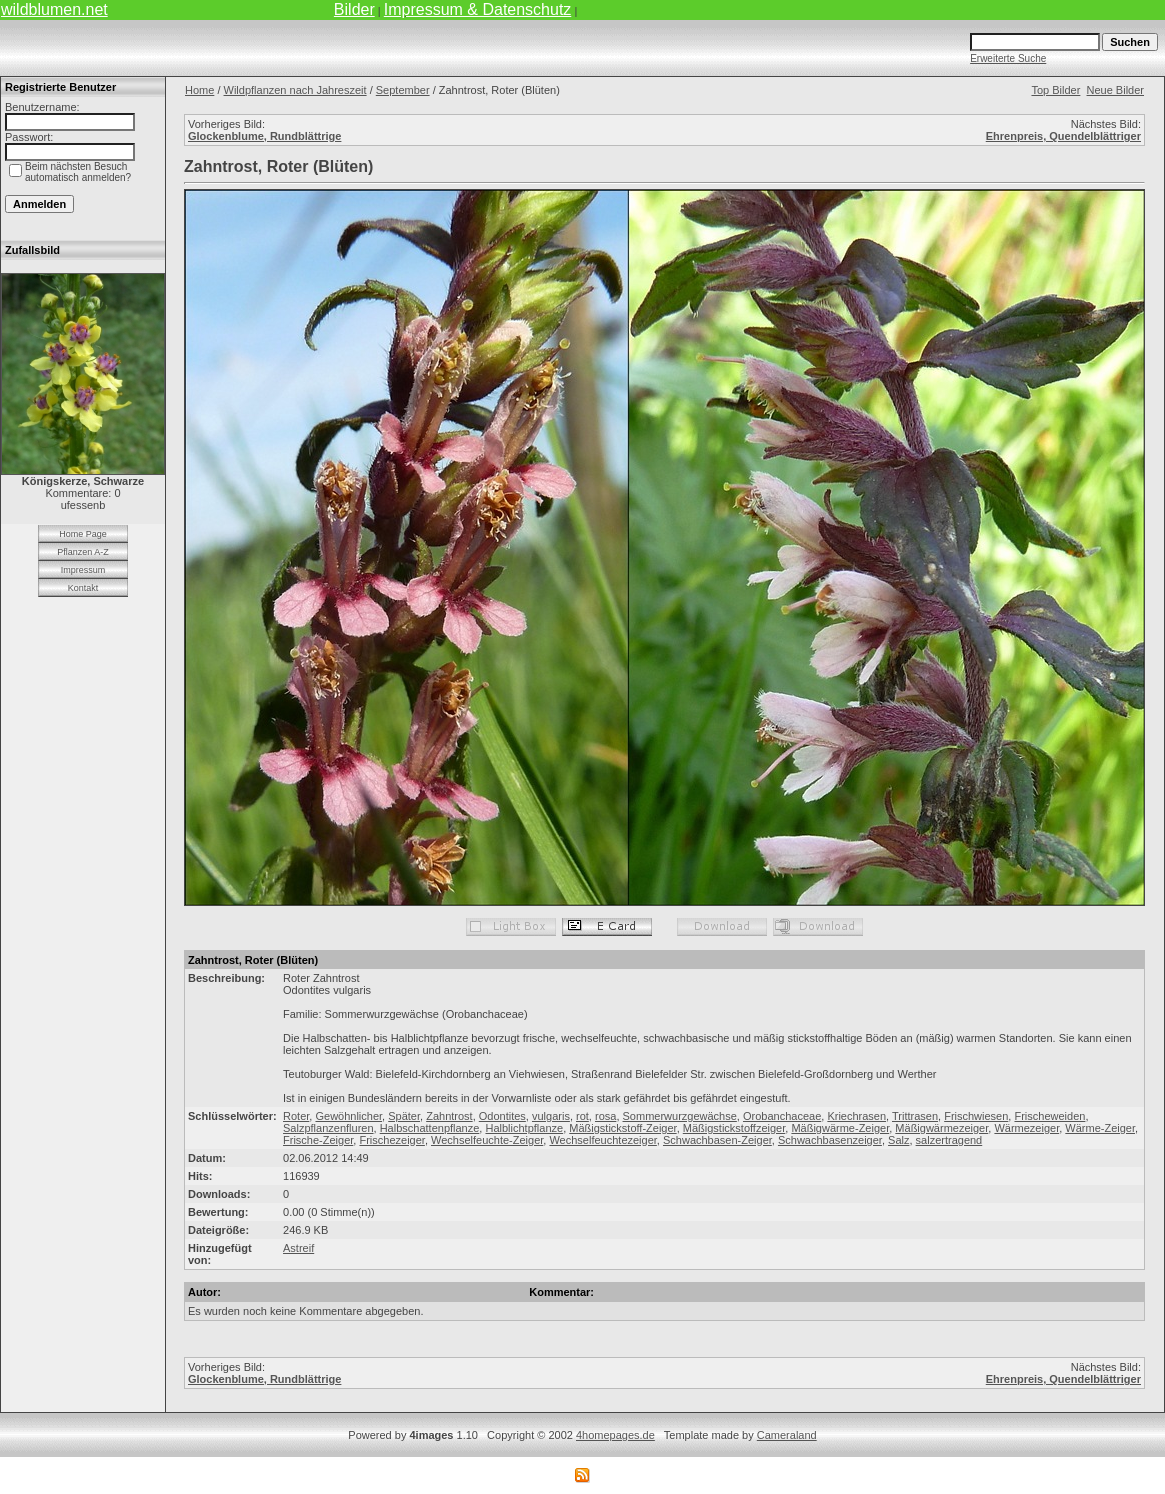 The width and height of the screenshot is (1165, 1494). I want to click on Zahntrost, so click(449, 1116).